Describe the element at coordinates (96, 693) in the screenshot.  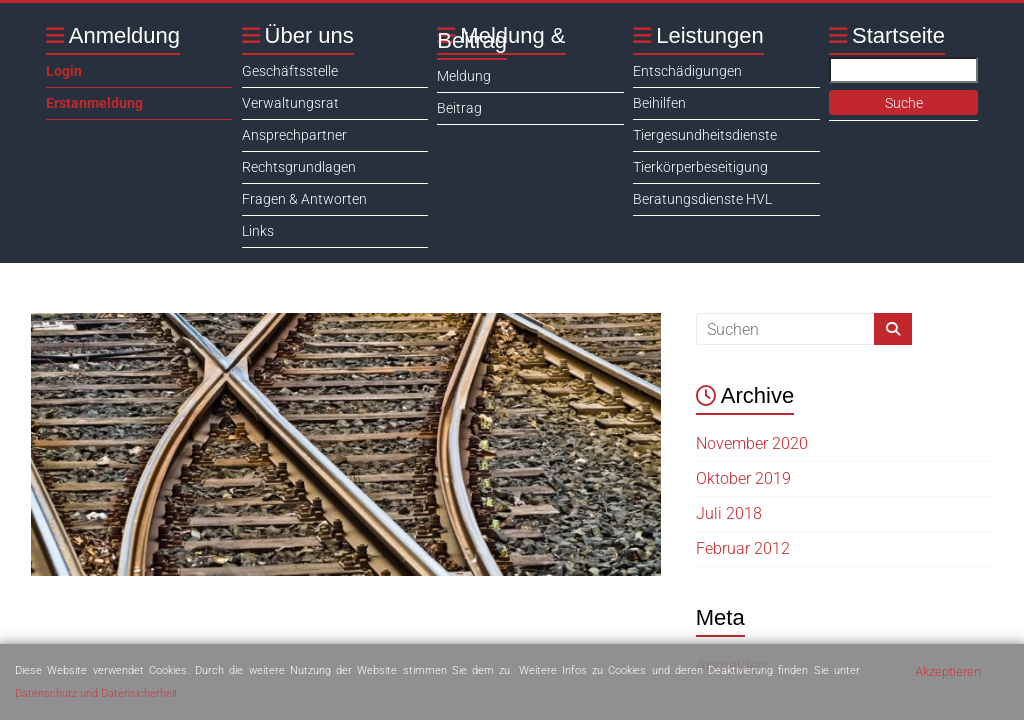
I see `Datenschutz und Datensicherheit` at that location.